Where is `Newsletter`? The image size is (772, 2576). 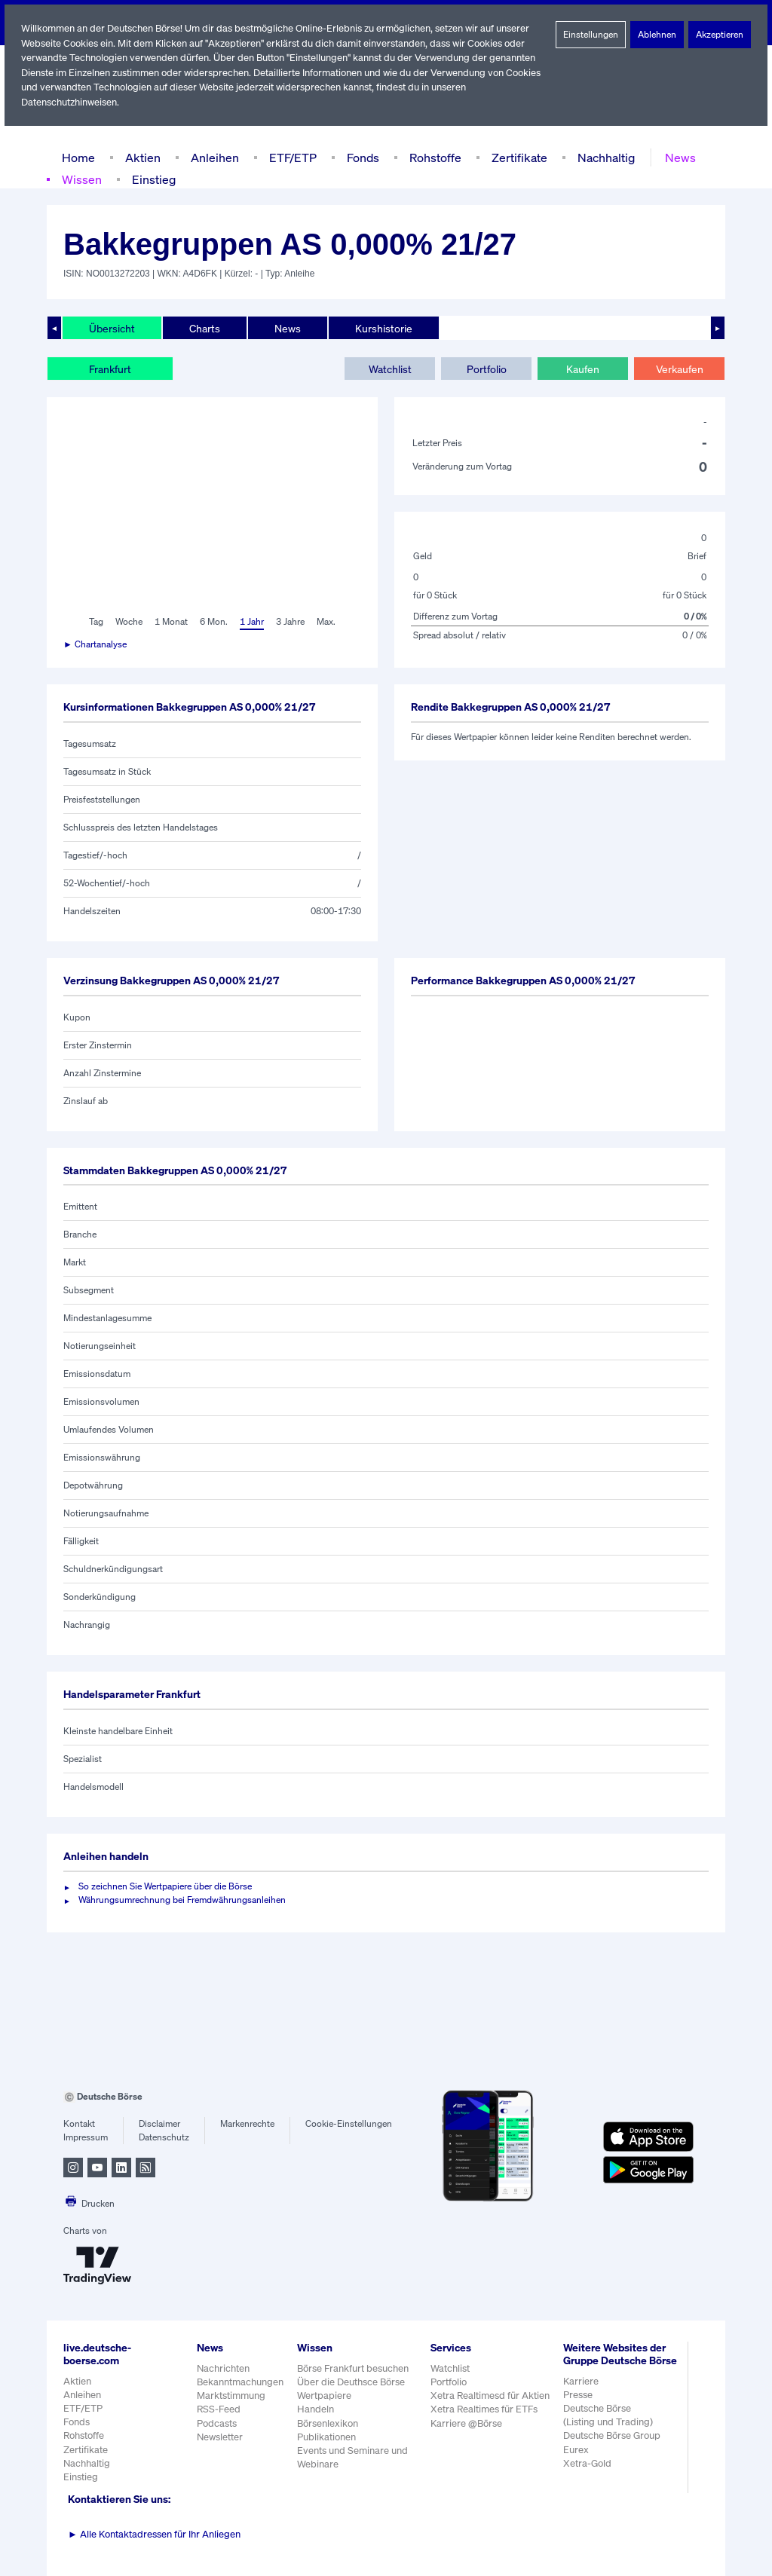
Newsletter is located at coordinates (220, 2437).